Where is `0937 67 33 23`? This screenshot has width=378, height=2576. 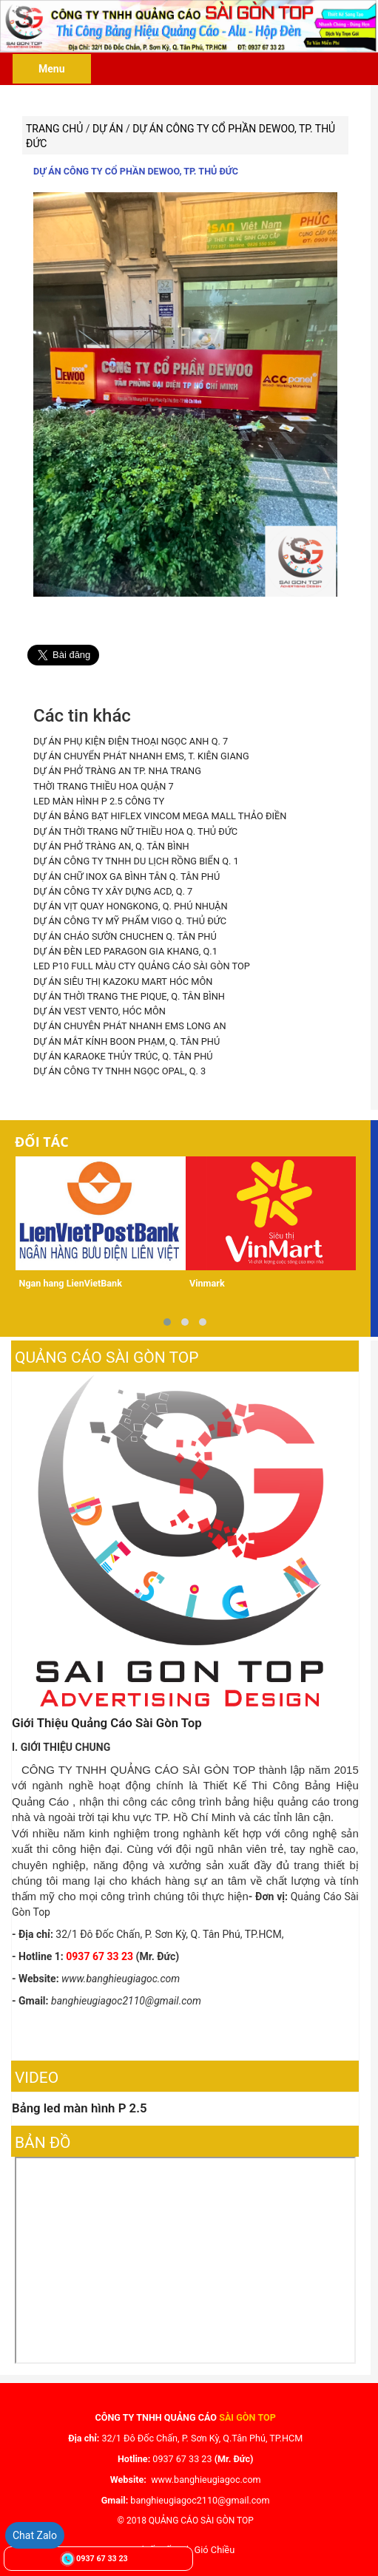 0937 67 33 23 is located at coordinates (102, 2559).